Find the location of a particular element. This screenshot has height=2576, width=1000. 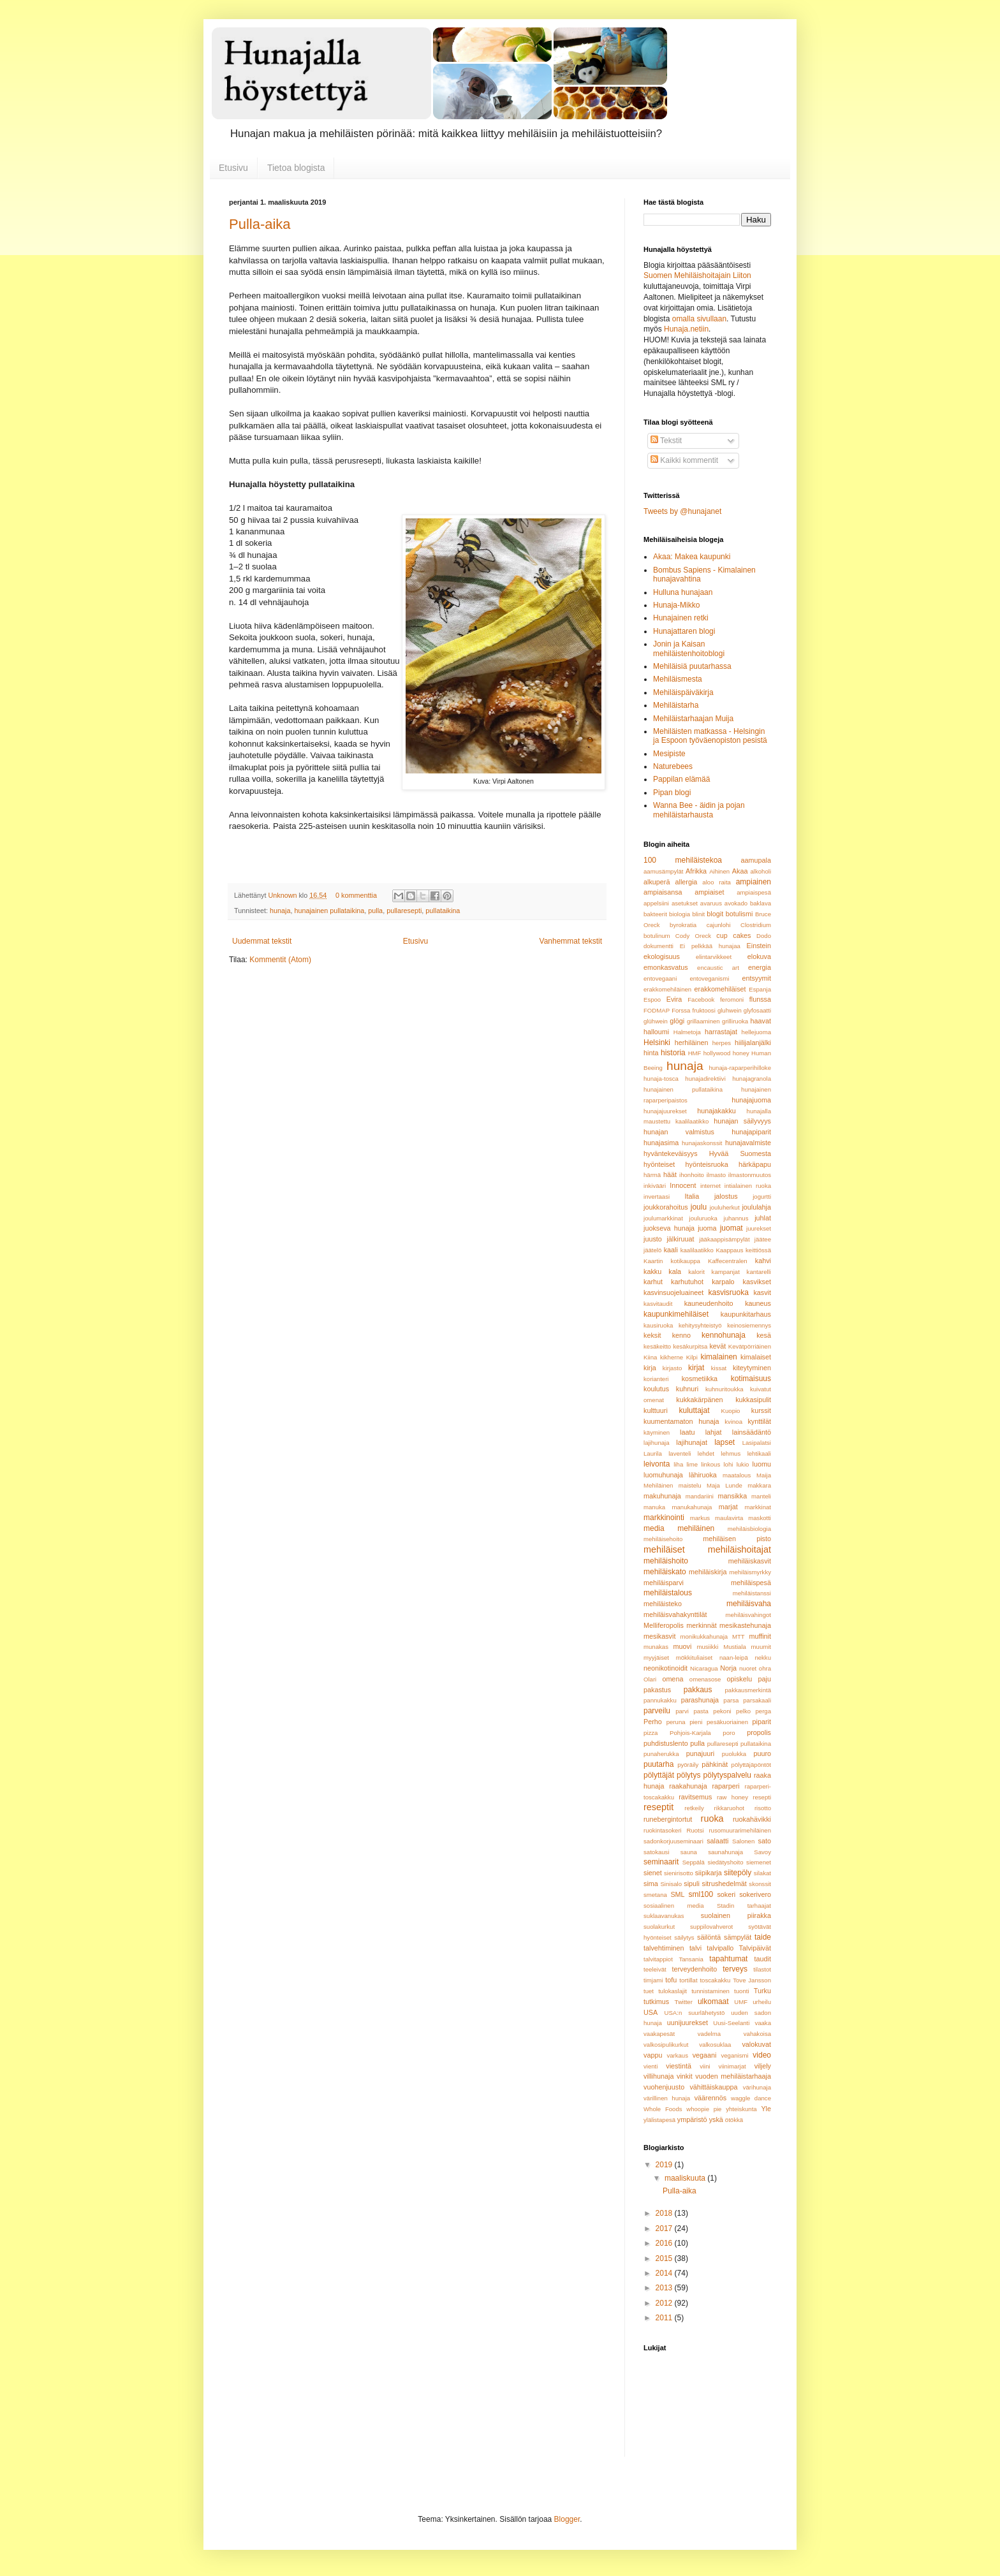

2016 is located at coordinates (665, 2243).